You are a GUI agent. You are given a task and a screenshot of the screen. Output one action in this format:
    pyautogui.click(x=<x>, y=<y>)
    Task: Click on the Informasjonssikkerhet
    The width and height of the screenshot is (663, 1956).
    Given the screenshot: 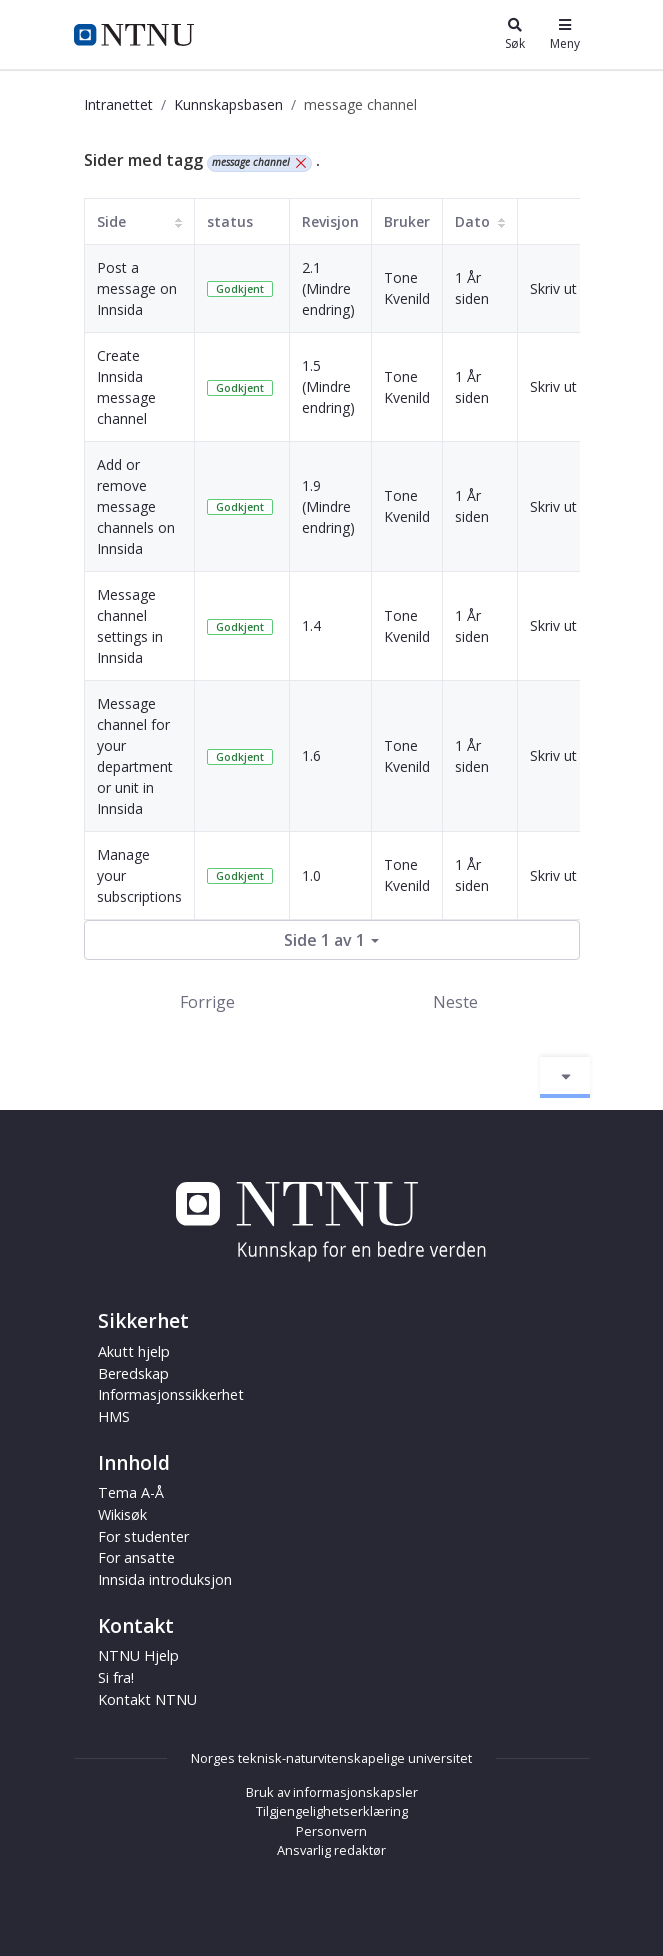 What is the action you would take?
    pyautogui.click(x=171, y=1394)
    